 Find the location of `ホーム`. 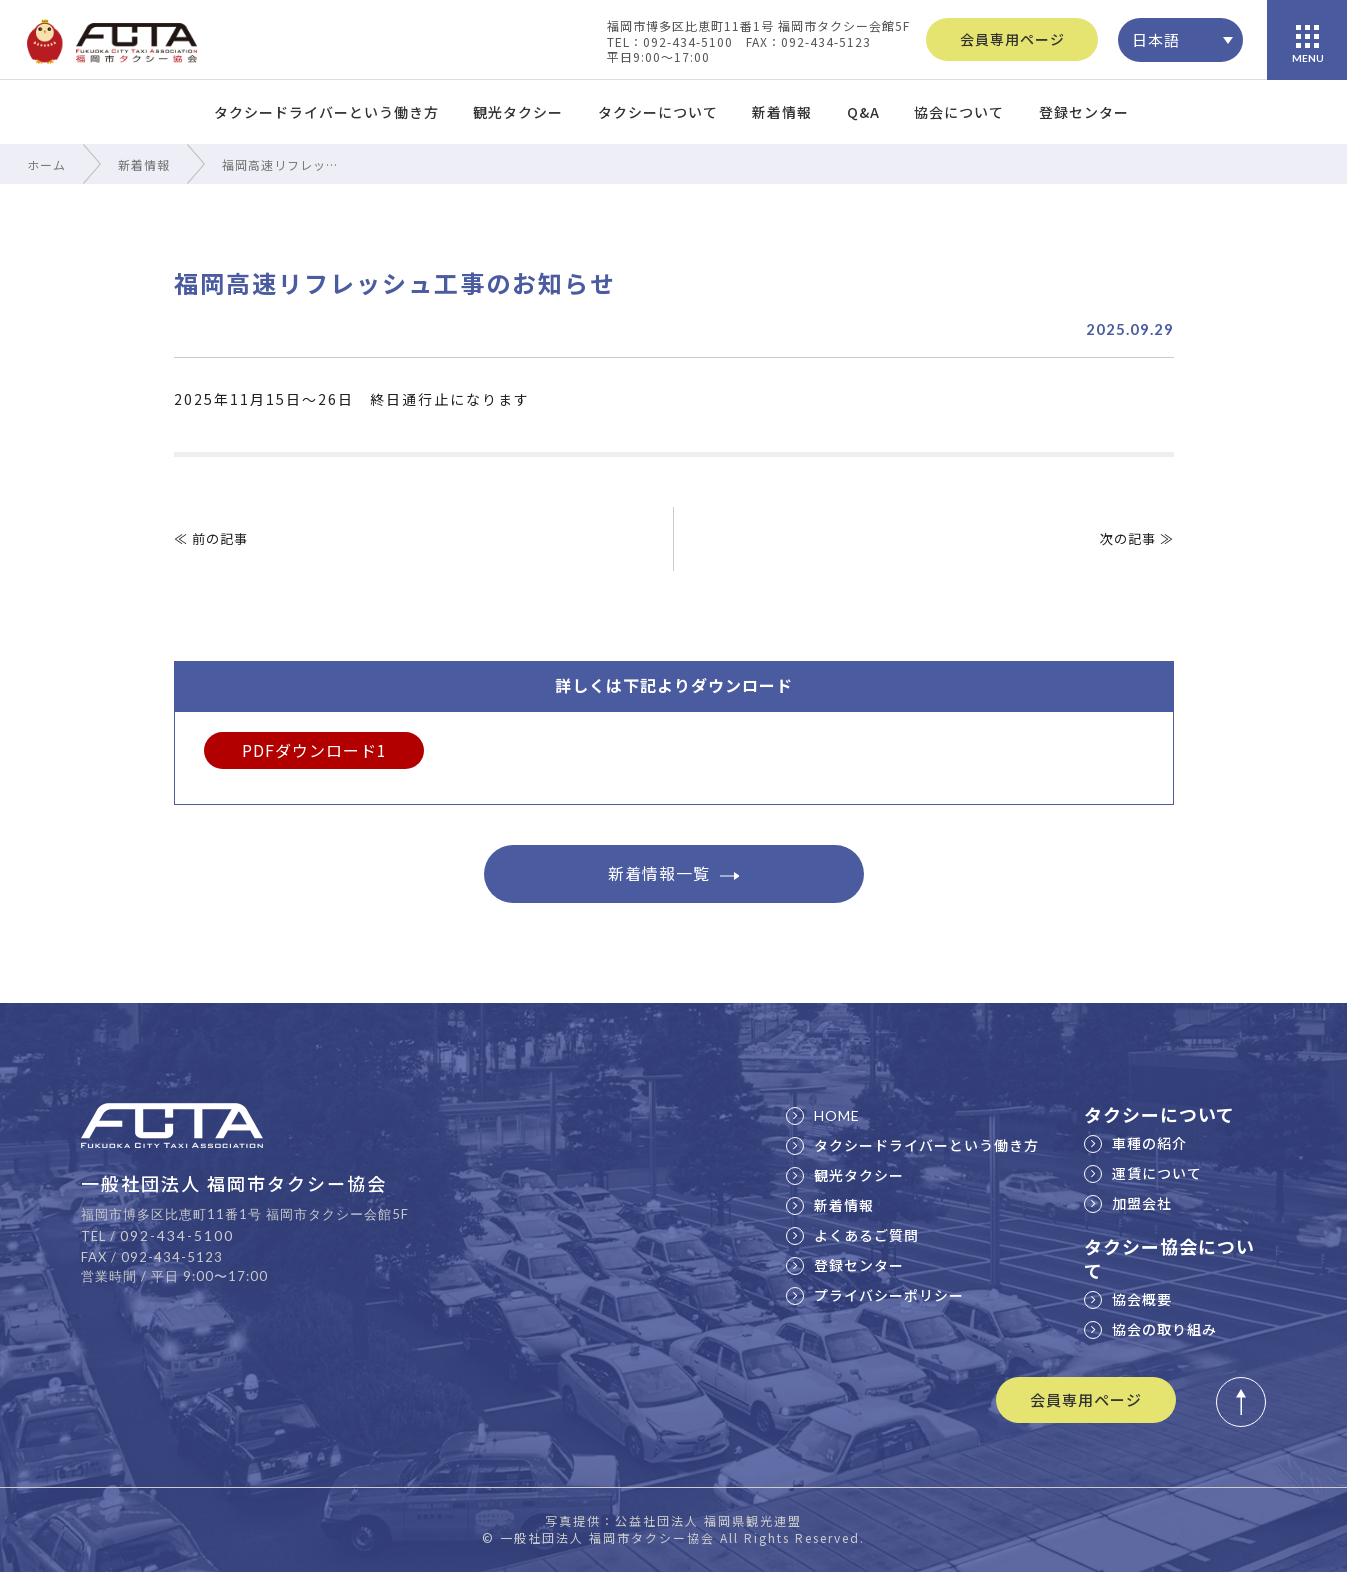

ホーム is located at coordinates (46, 164).